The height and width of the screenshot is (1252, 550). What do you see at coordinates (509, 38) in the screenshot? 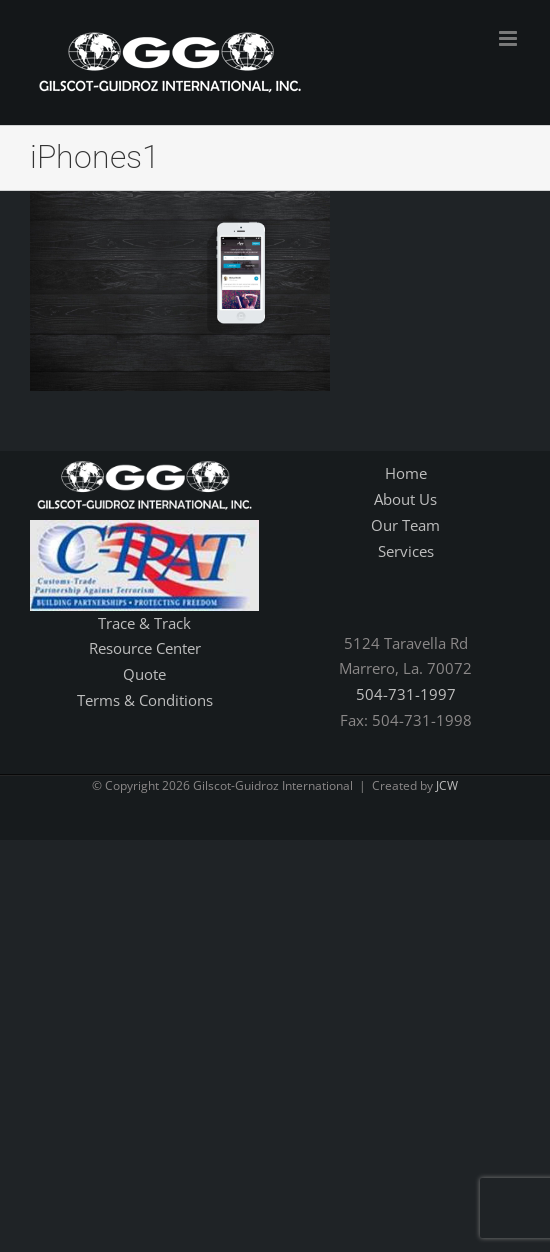
I see `[Toggle mobile menu]` at bounding box center [509, 38].